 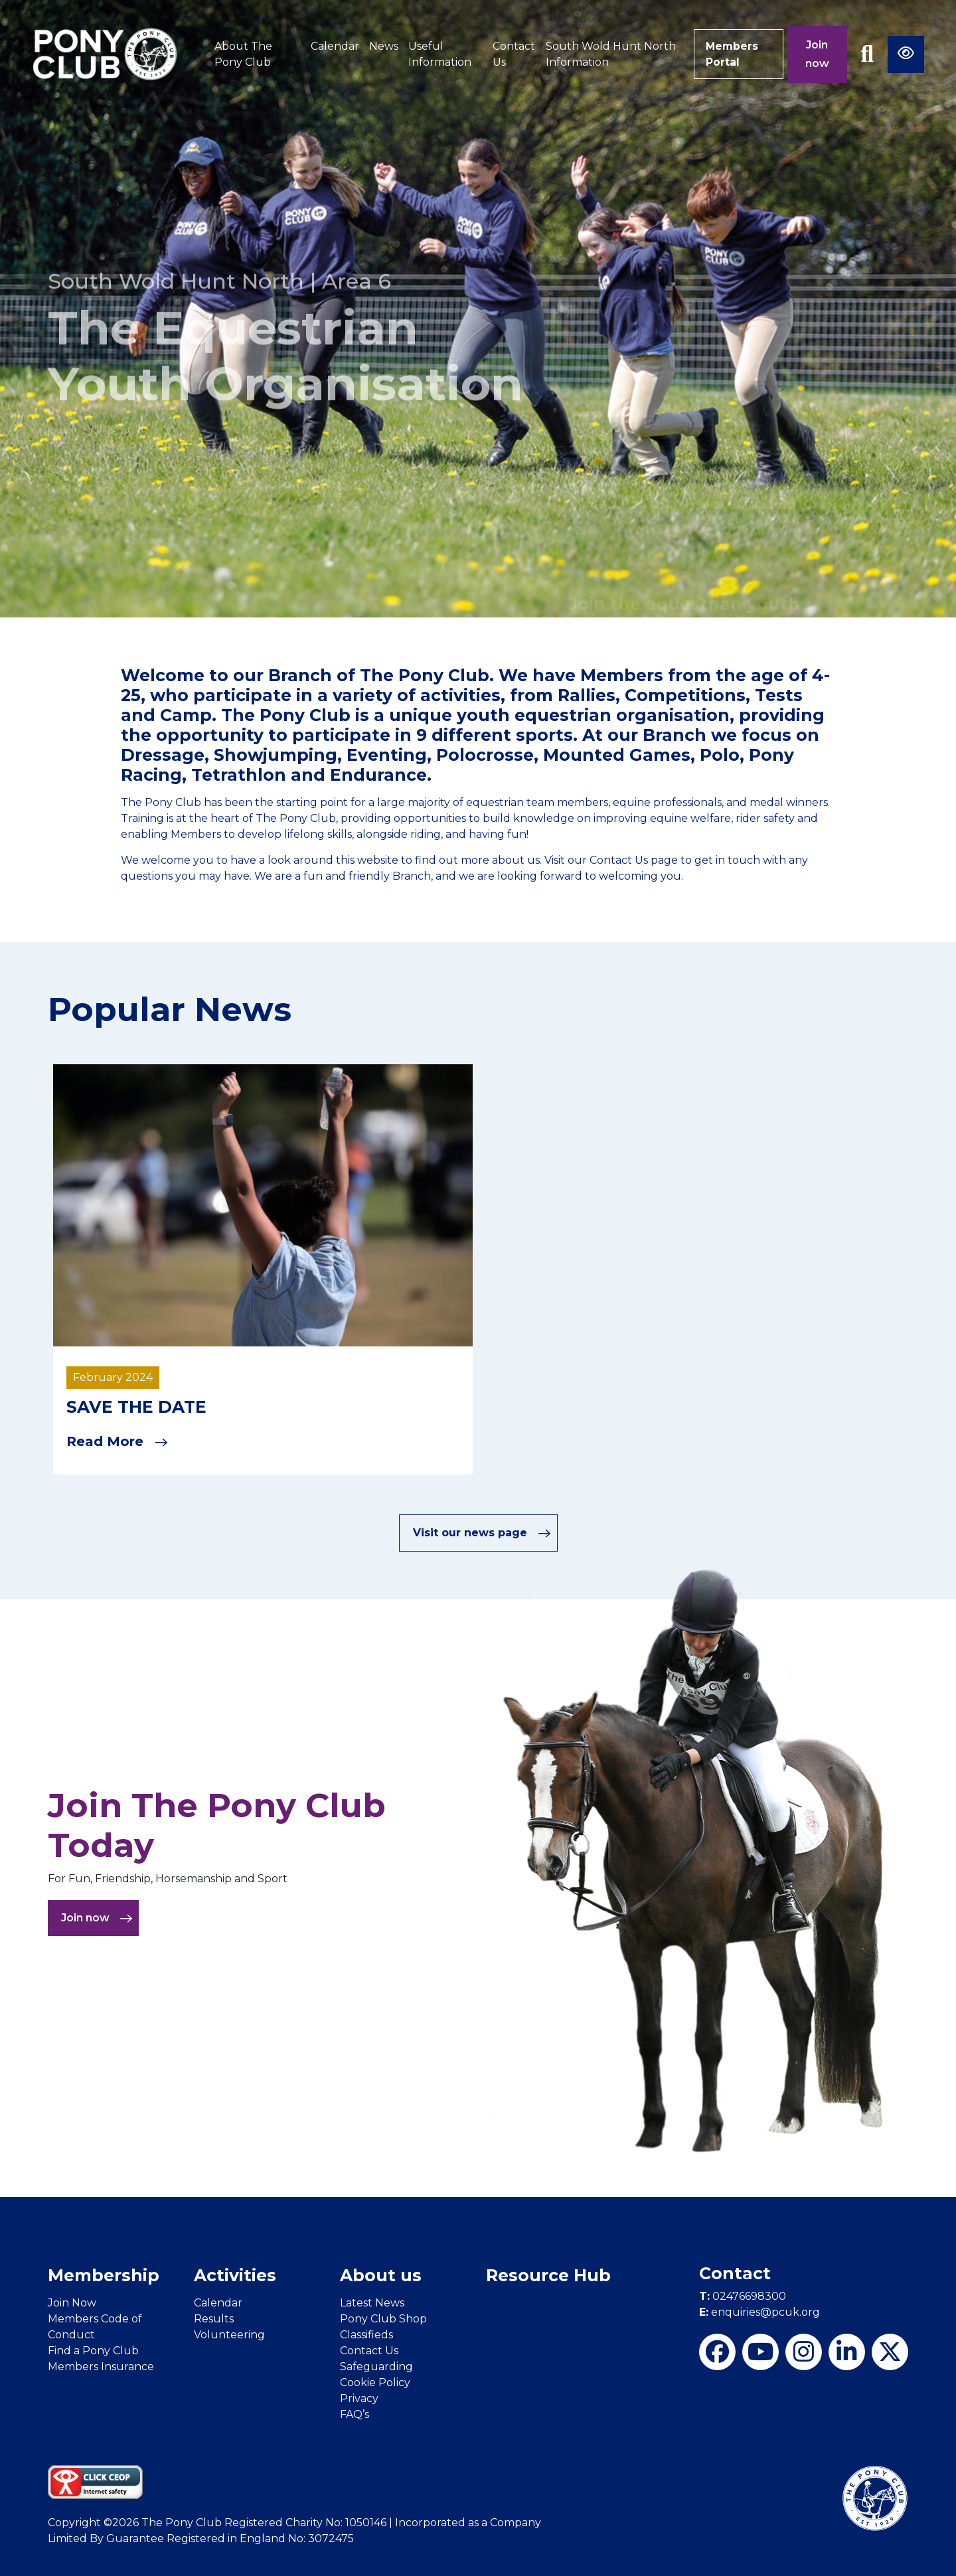 What do you see at coordinates (354, 2413) in the screenshot?
I see `FAQ’s` at bounding box center [354, 2413].